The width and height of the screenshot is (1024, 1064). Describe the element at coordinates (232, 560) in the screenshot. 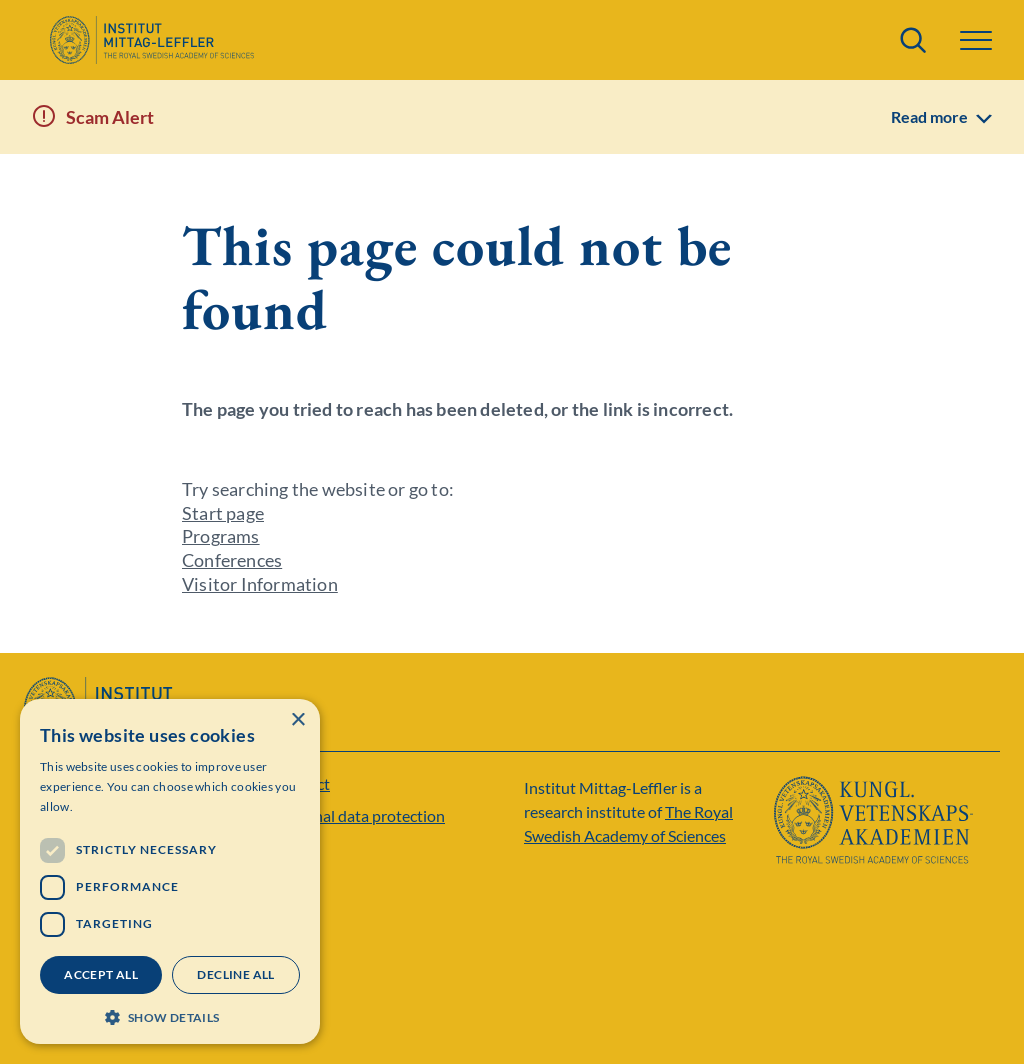

I see `Conferences` at that location.